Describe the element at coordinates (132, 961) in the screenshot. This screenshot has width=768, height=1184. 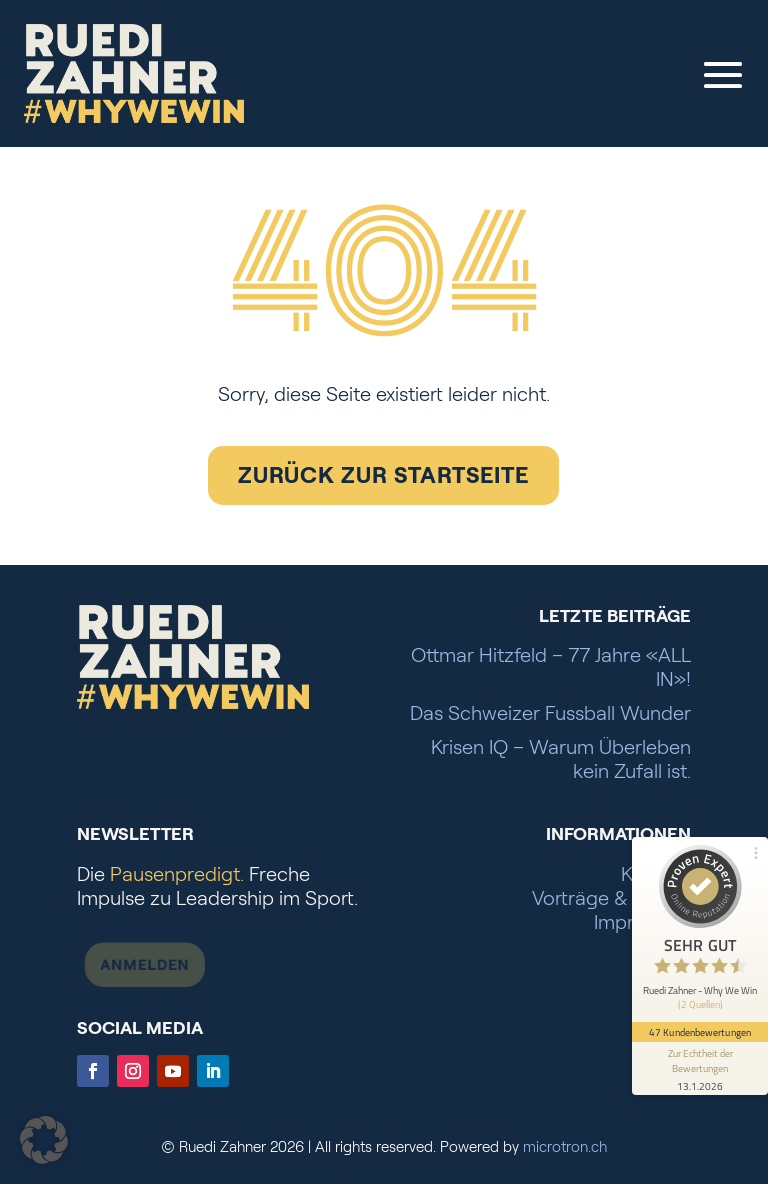
I see `Anmelden` at that location.